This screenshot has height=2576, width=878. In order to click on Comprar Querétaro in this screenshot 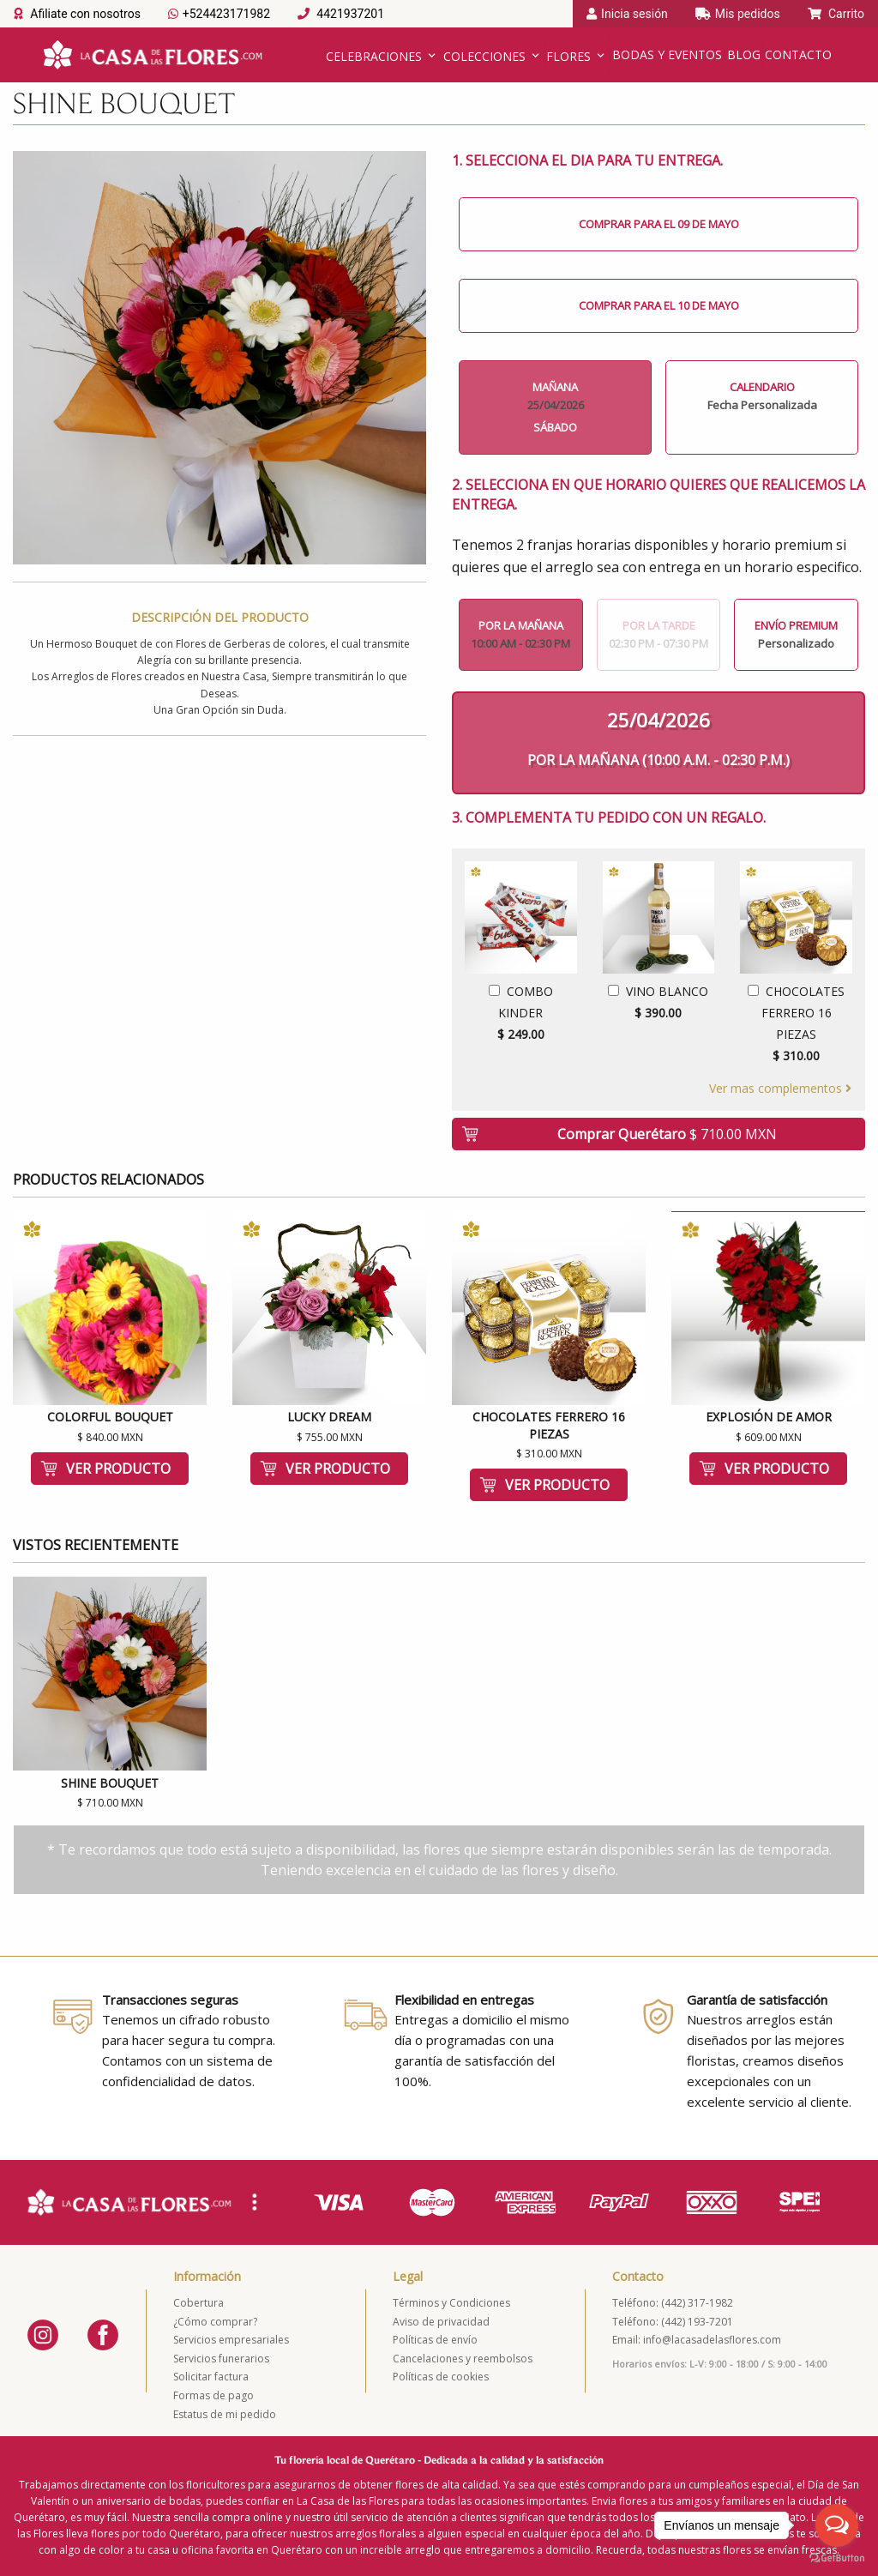, I will do `click(667, 1134)`.